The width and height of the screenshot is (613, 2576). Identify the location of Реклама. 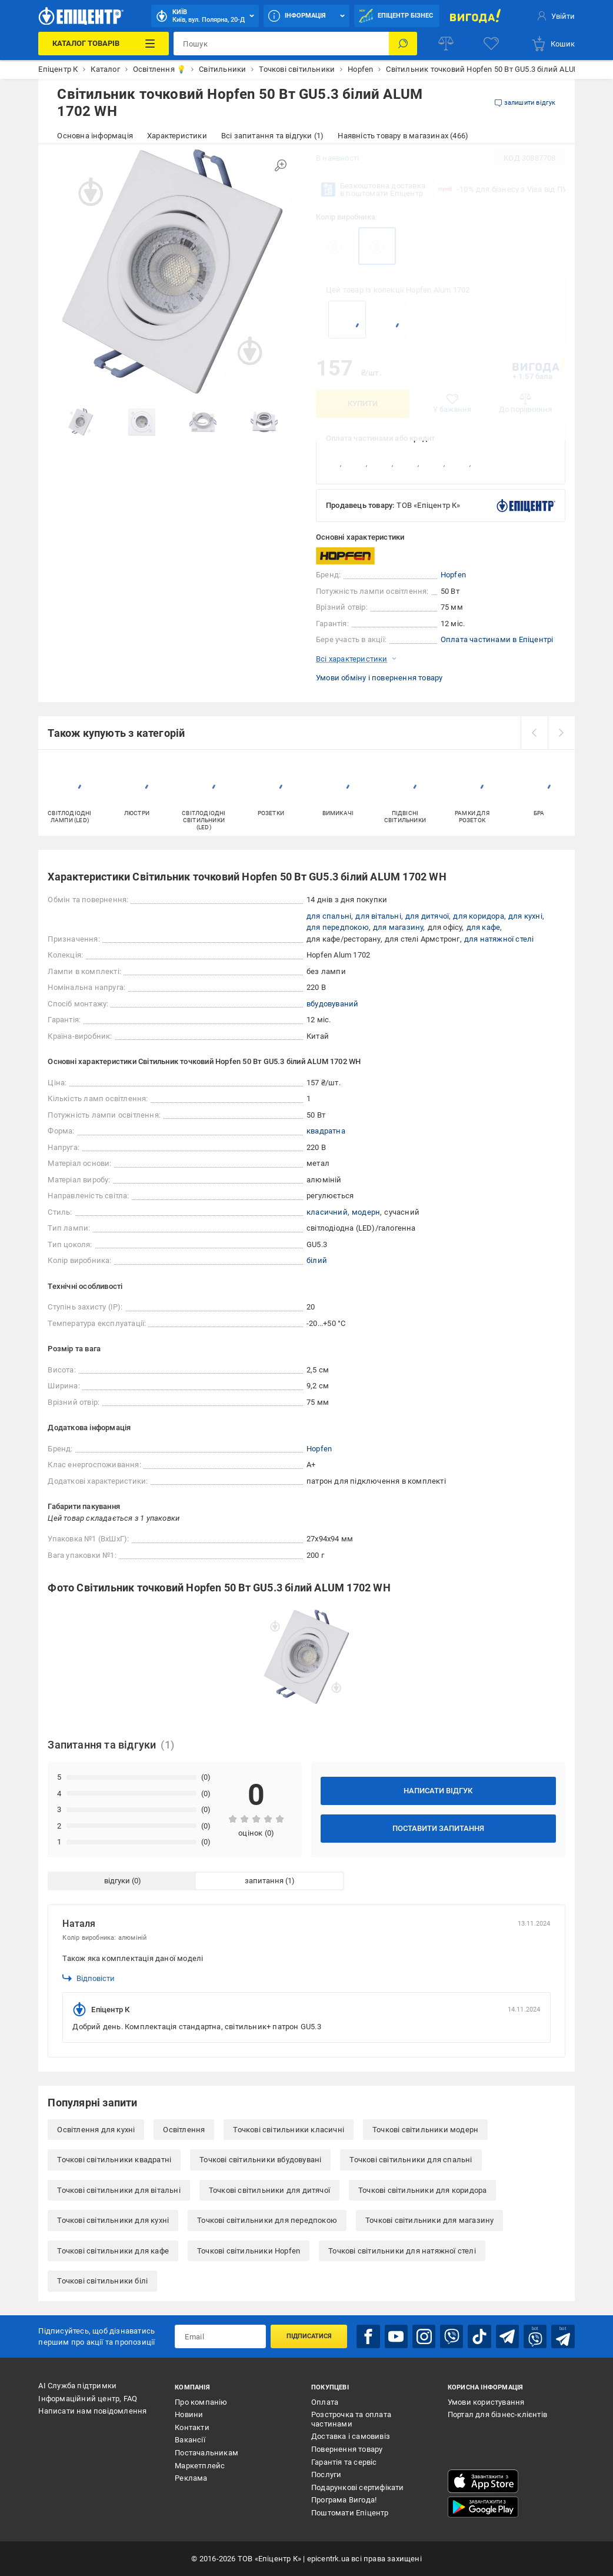
(191, 2478).